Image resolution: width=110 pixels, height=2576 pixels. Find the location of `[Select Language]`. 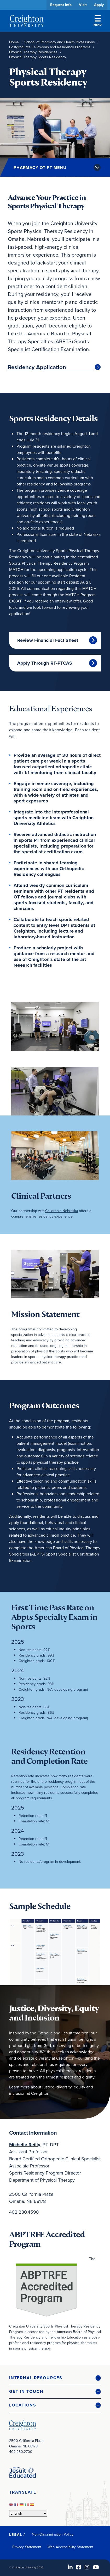

[Select Language] is located at coordinates (28, 2513).